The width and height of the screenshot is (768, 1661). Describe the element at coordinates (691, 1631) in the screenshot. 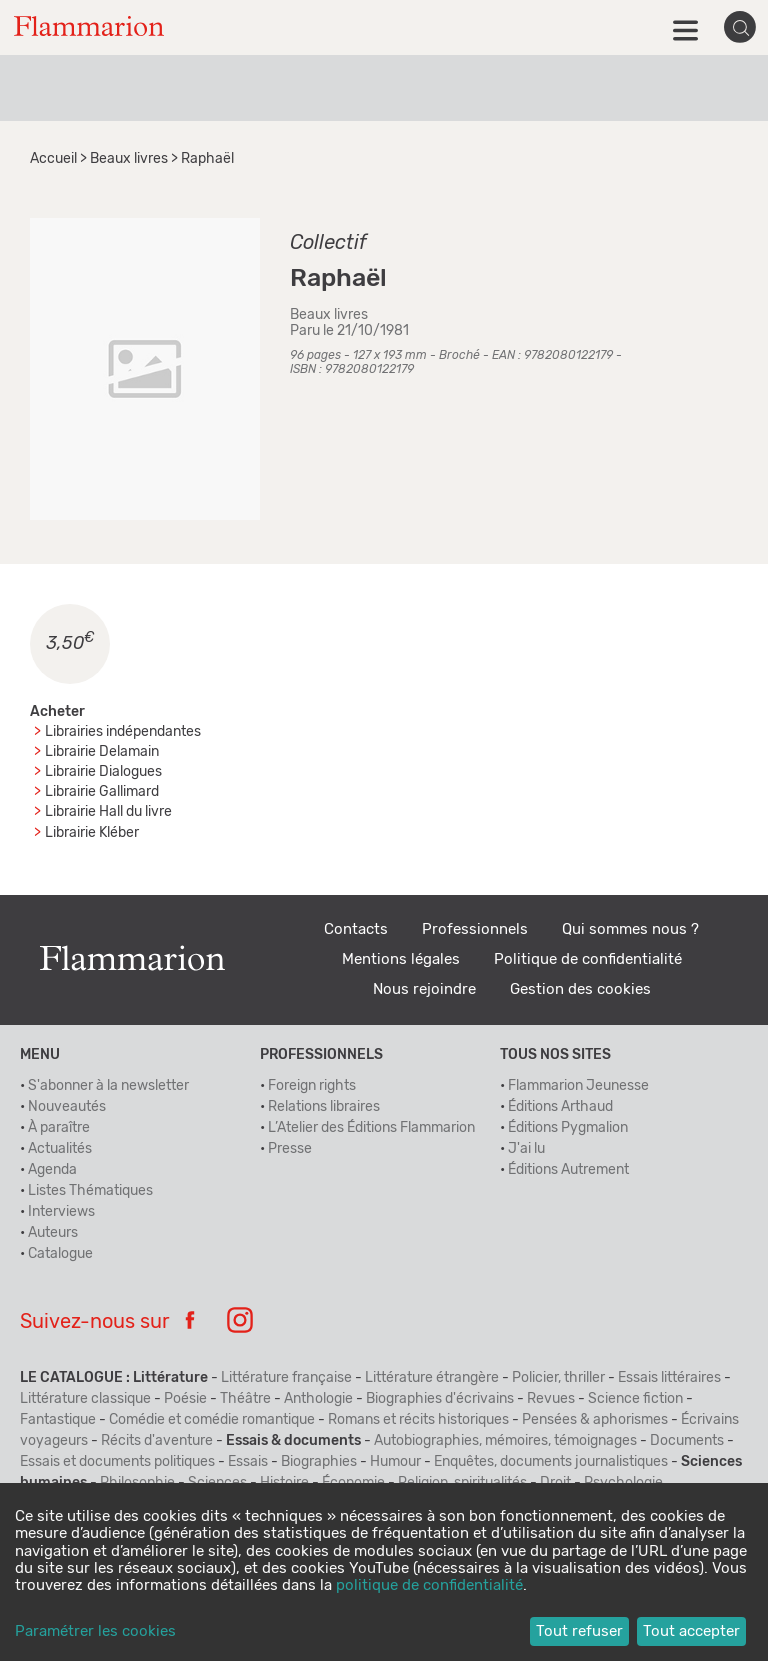

I see `Tout accepter` at that location.